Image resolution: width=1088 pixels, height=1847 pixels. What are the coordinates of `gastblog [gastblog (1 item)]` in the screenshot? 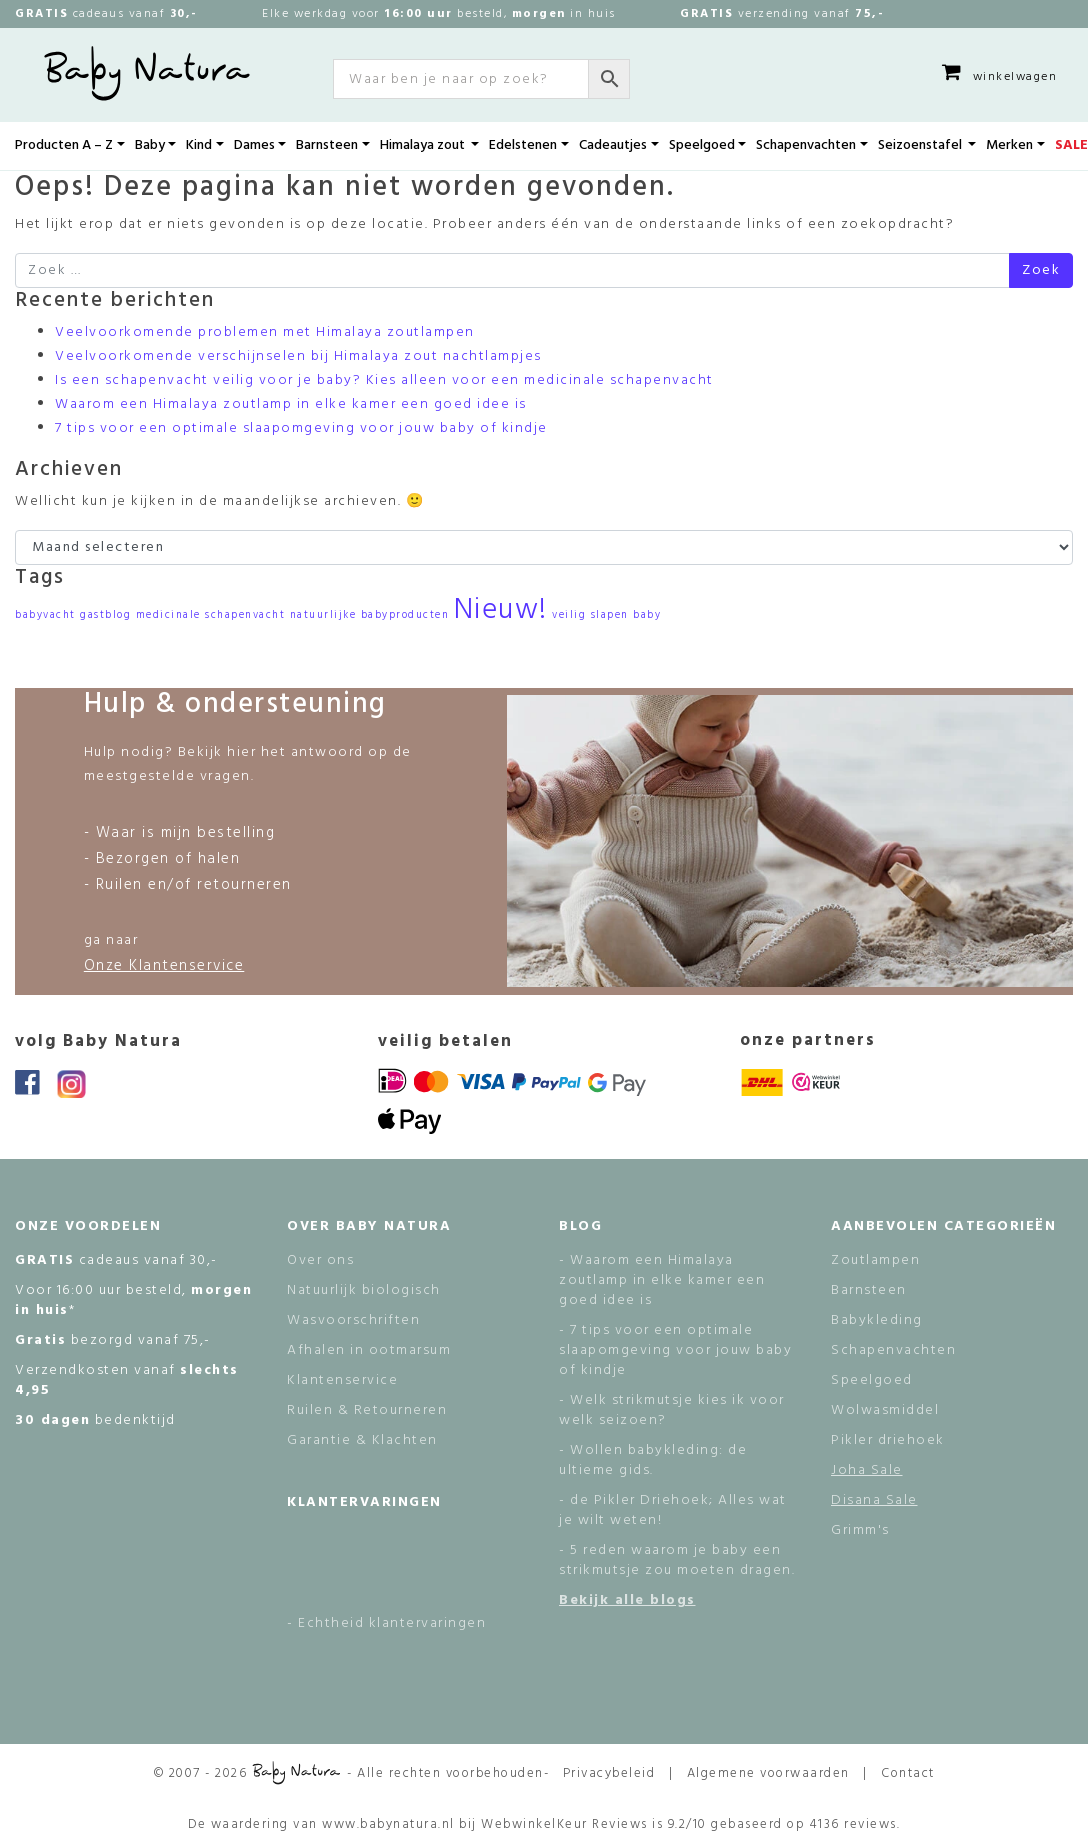 It's located at (105, 615).